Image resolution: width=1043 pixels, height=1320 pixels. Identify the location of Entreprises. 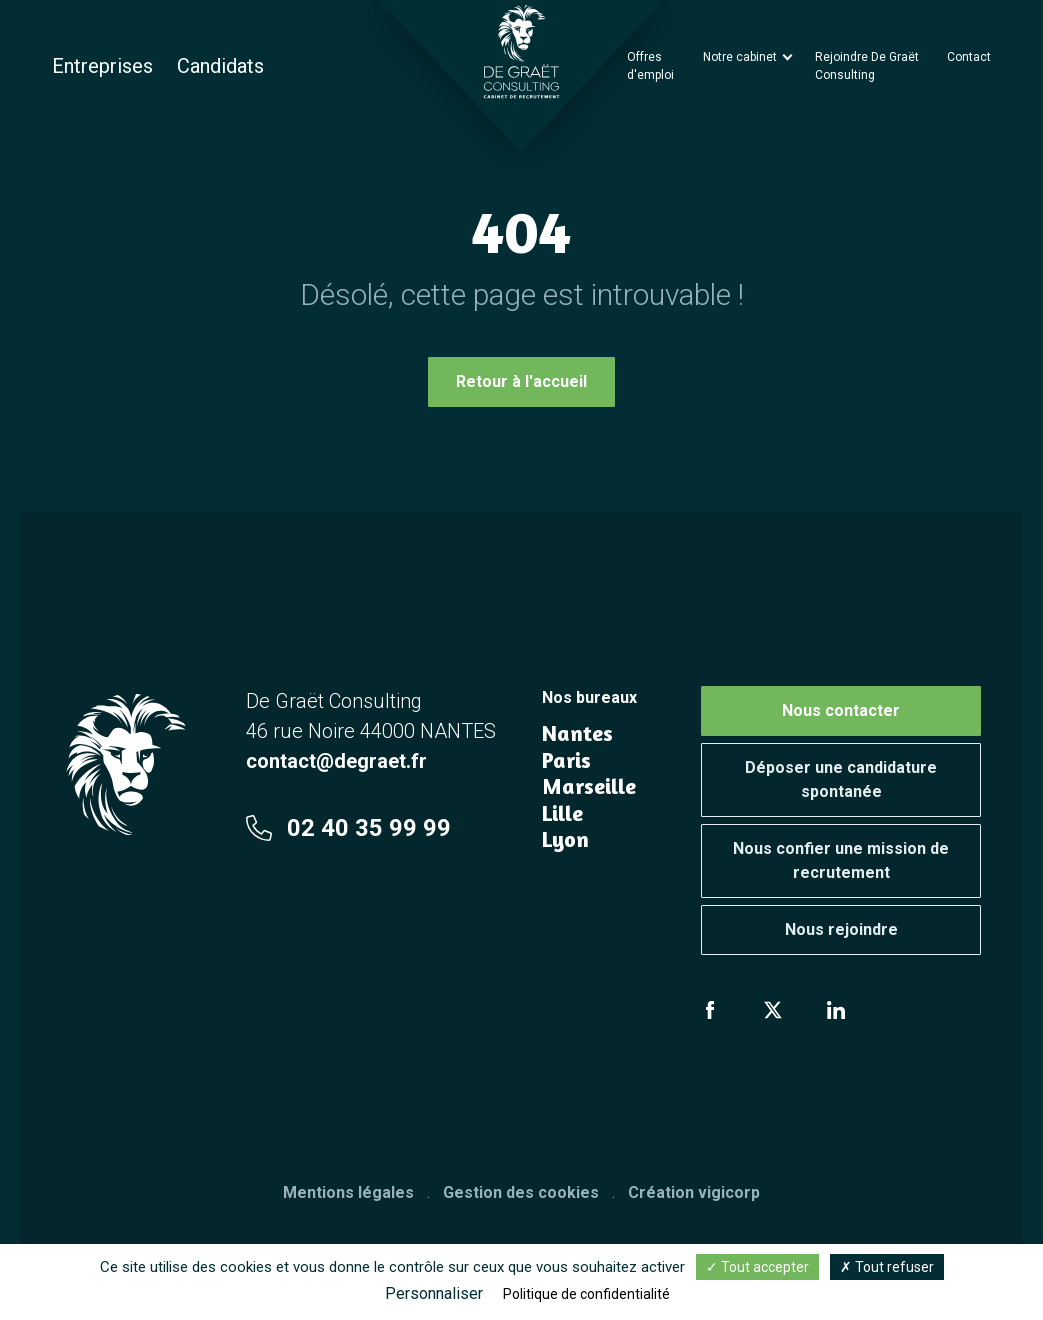
(102, 66).